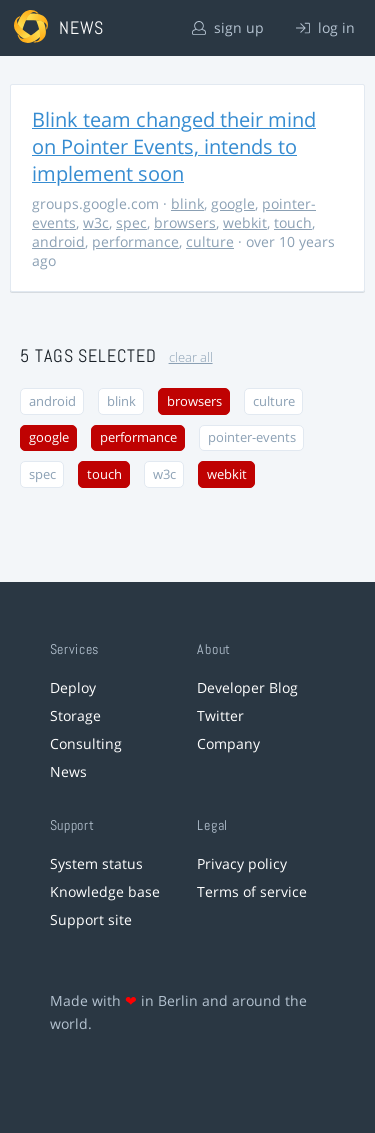 This screenshot has height=1133, width=375. What do you see at coordinates (228, 27) in the screenshot?
I see `sign up` at bounding box center [228, 27].